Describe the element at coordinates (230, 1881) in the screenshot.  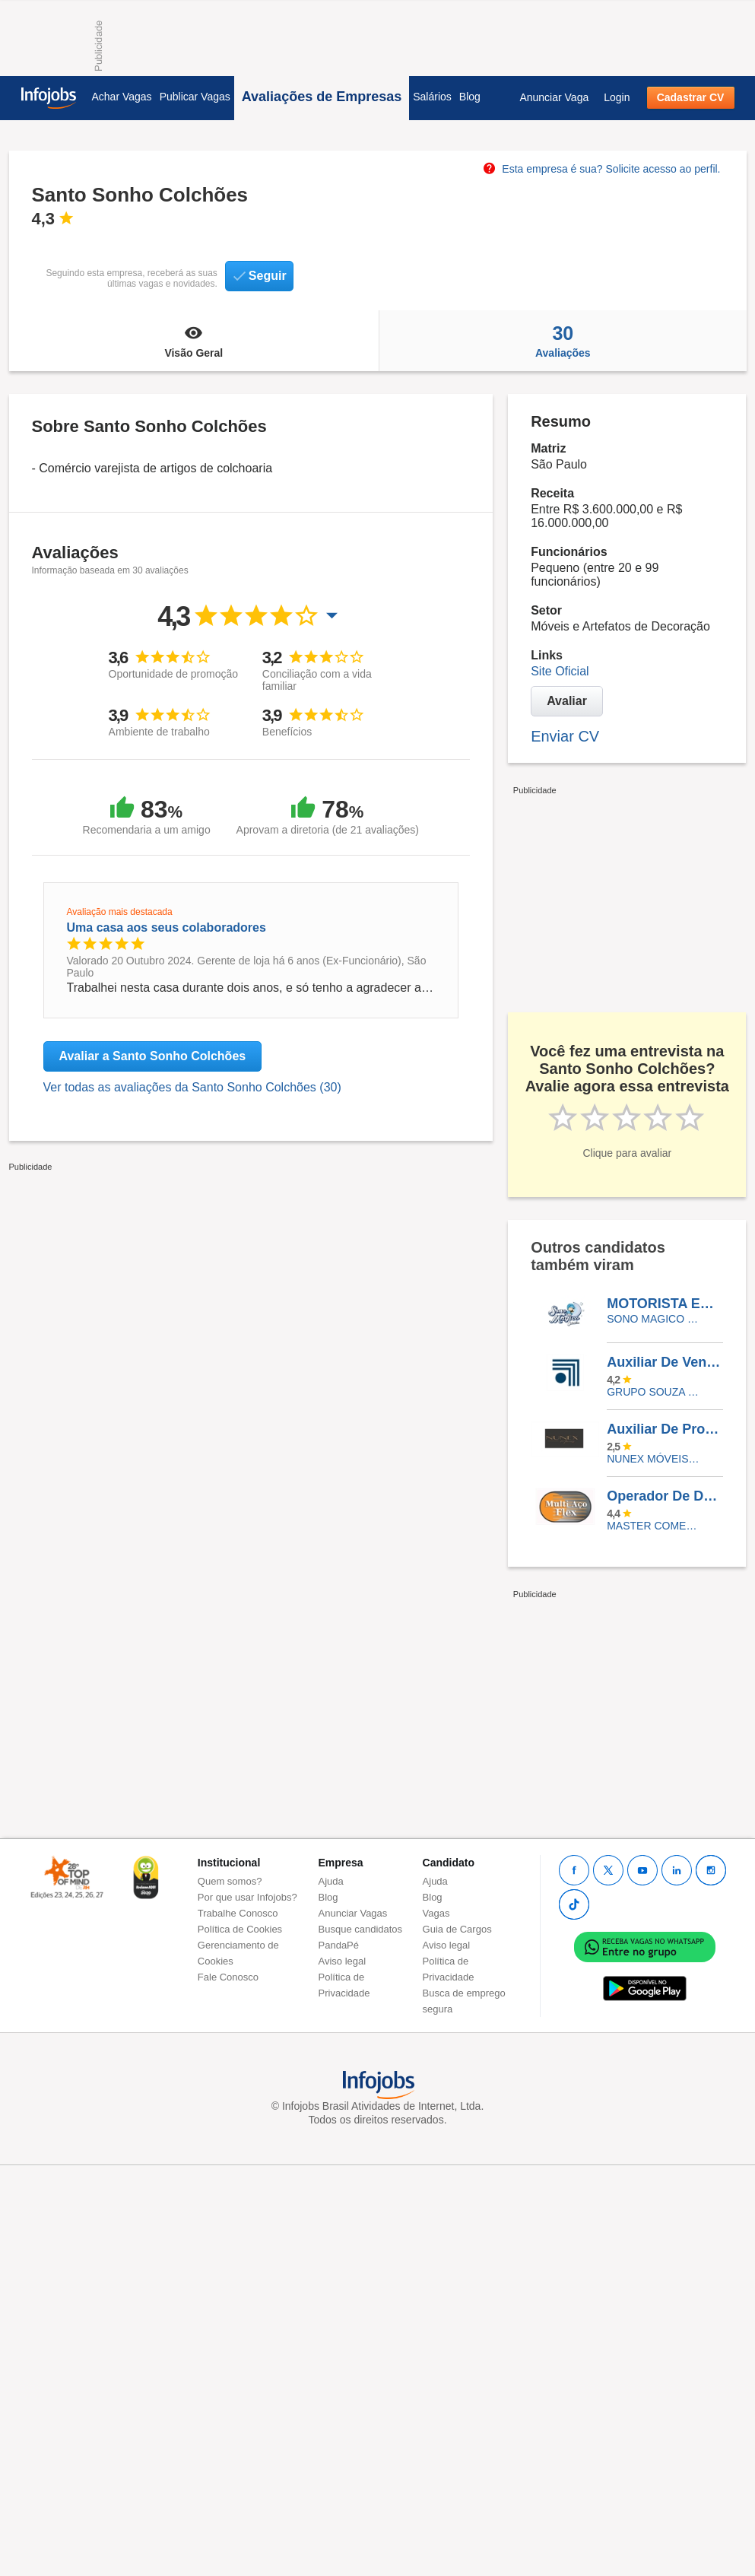
I see `Quem somos?` at that location.